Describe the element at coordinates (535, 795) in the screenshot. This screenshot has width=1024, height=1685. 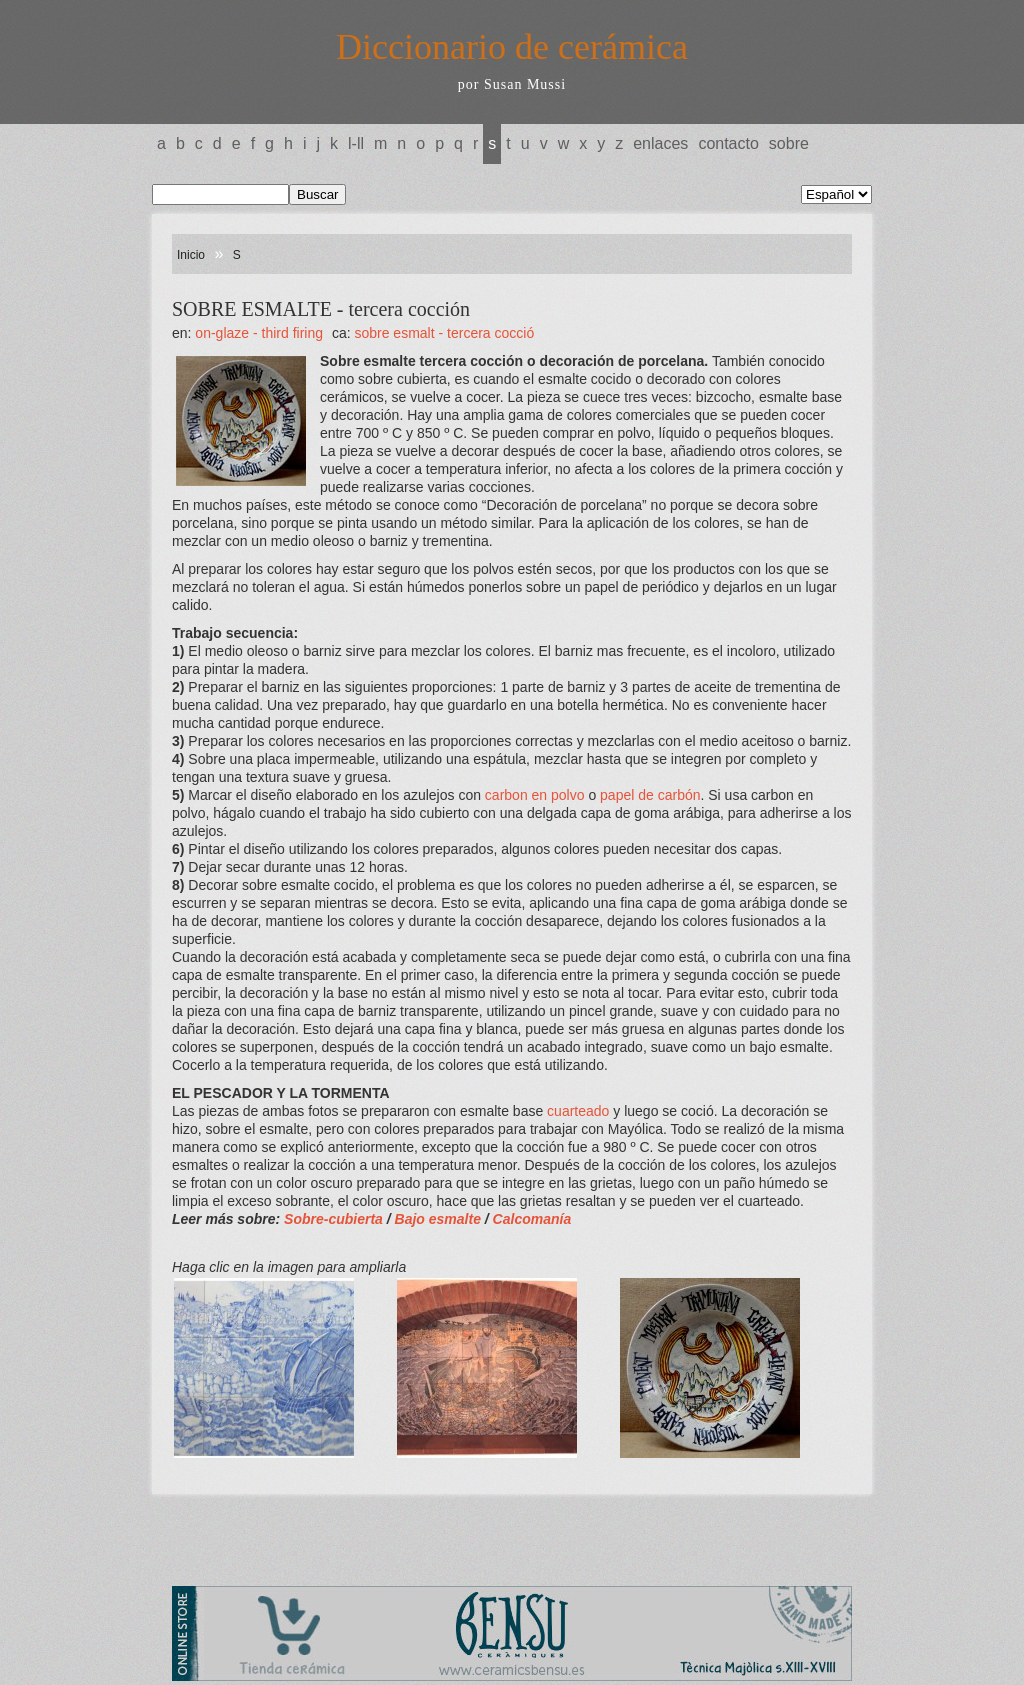
I see `carbon en polvo` at that location.